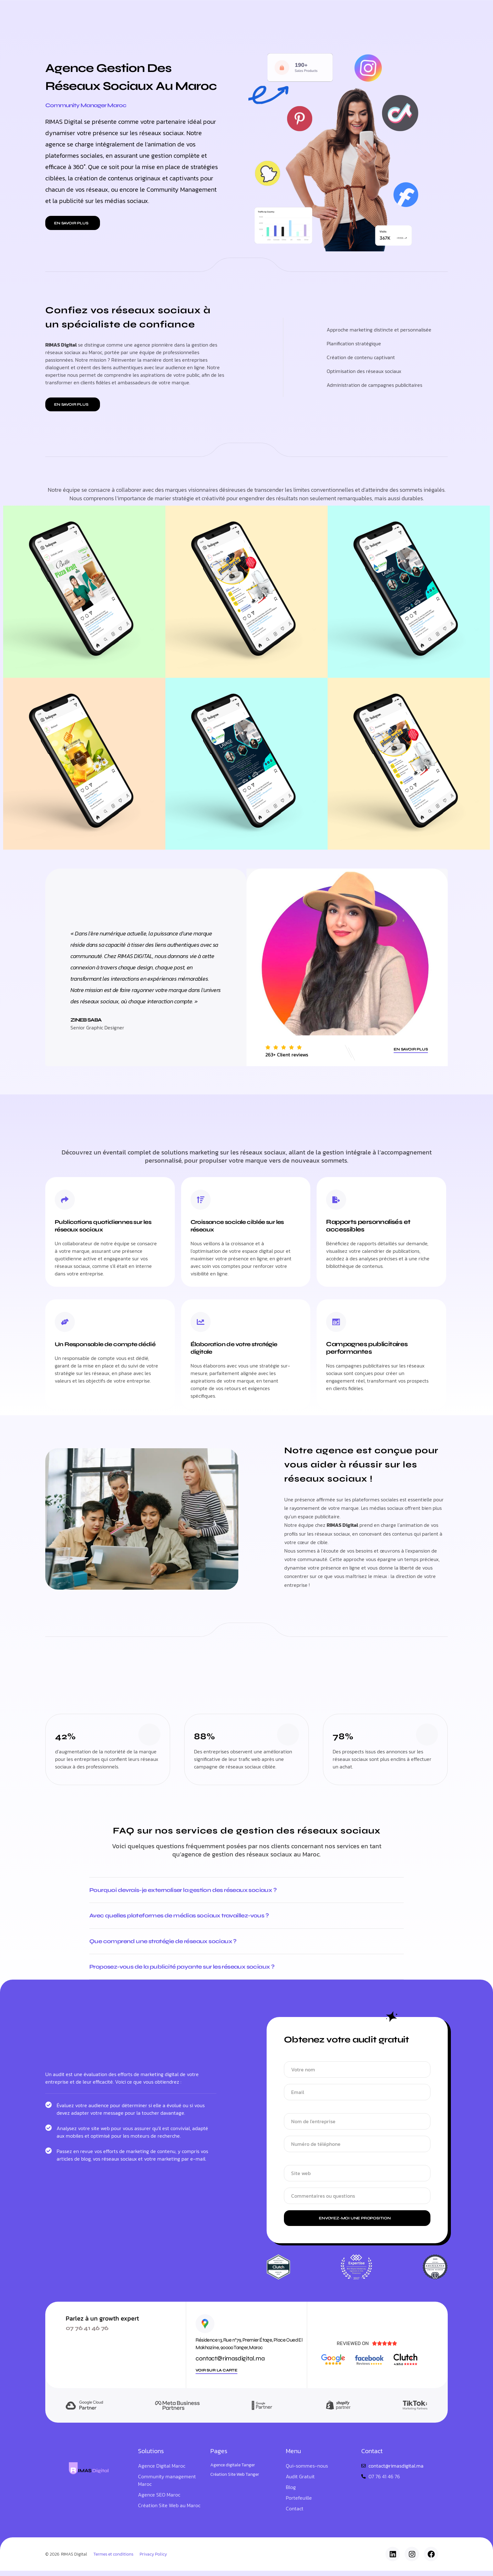 This screenshot has height=2576, width=493. Describe the element at coordinates (103, 1226) in the screenshot. I see `Publications quotidiennes sur les réseaux sociaux` at that location.